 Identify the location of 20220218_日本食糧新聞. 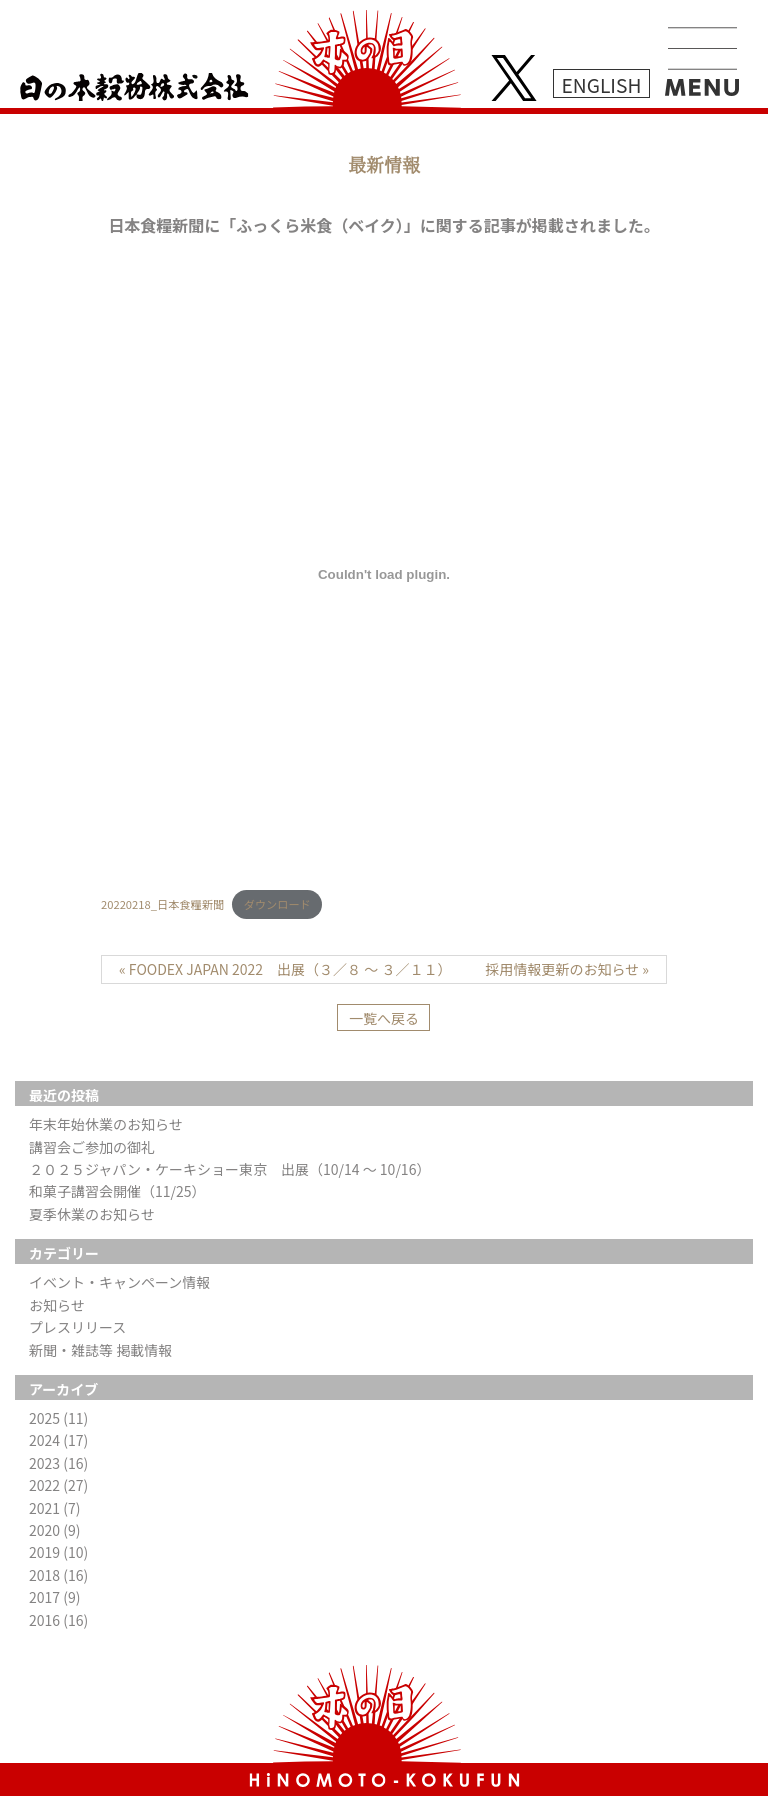
(162, 904).